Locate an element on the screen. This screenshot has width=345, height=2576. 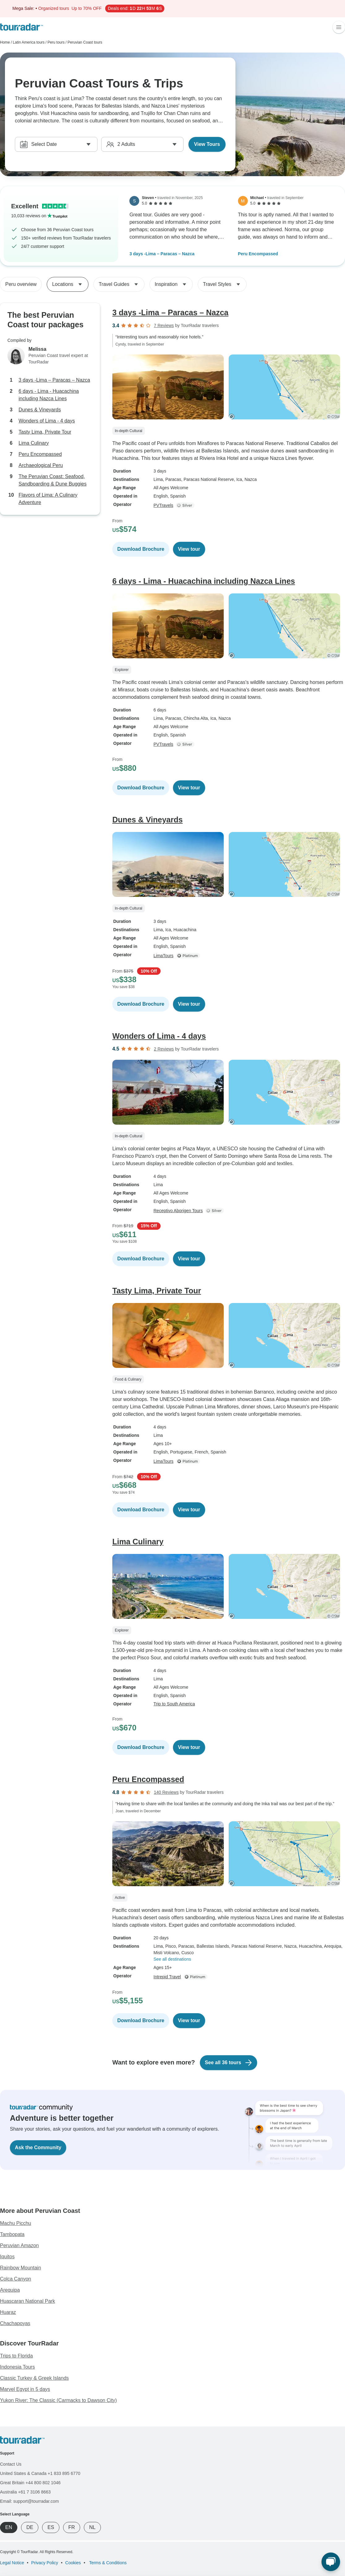
Terms & Conditions is located at coordinates (107, 2562).